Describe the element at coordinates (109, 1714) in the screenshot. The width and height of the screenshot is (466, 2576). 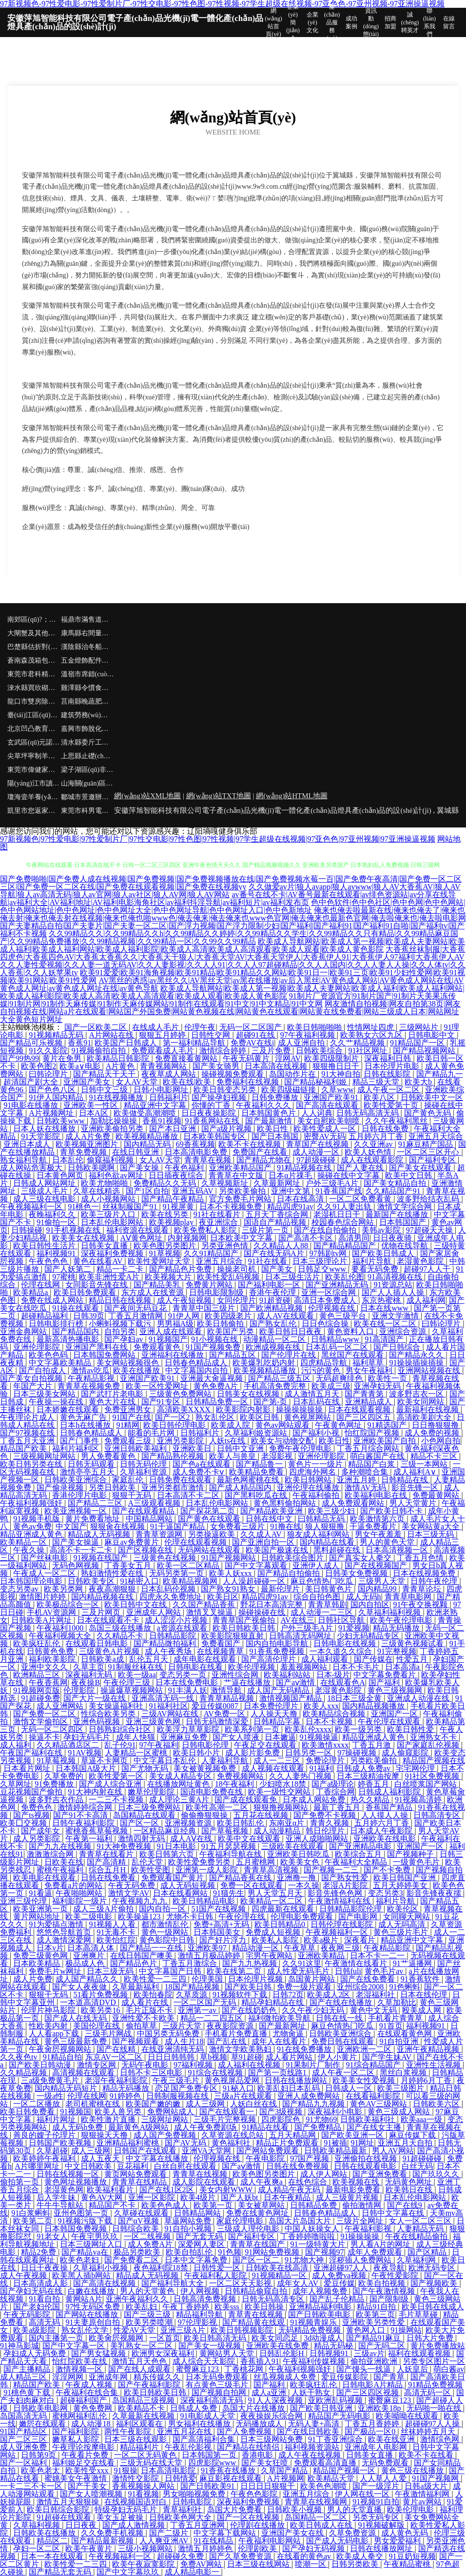
I see `性综合欧美另类` at that location.